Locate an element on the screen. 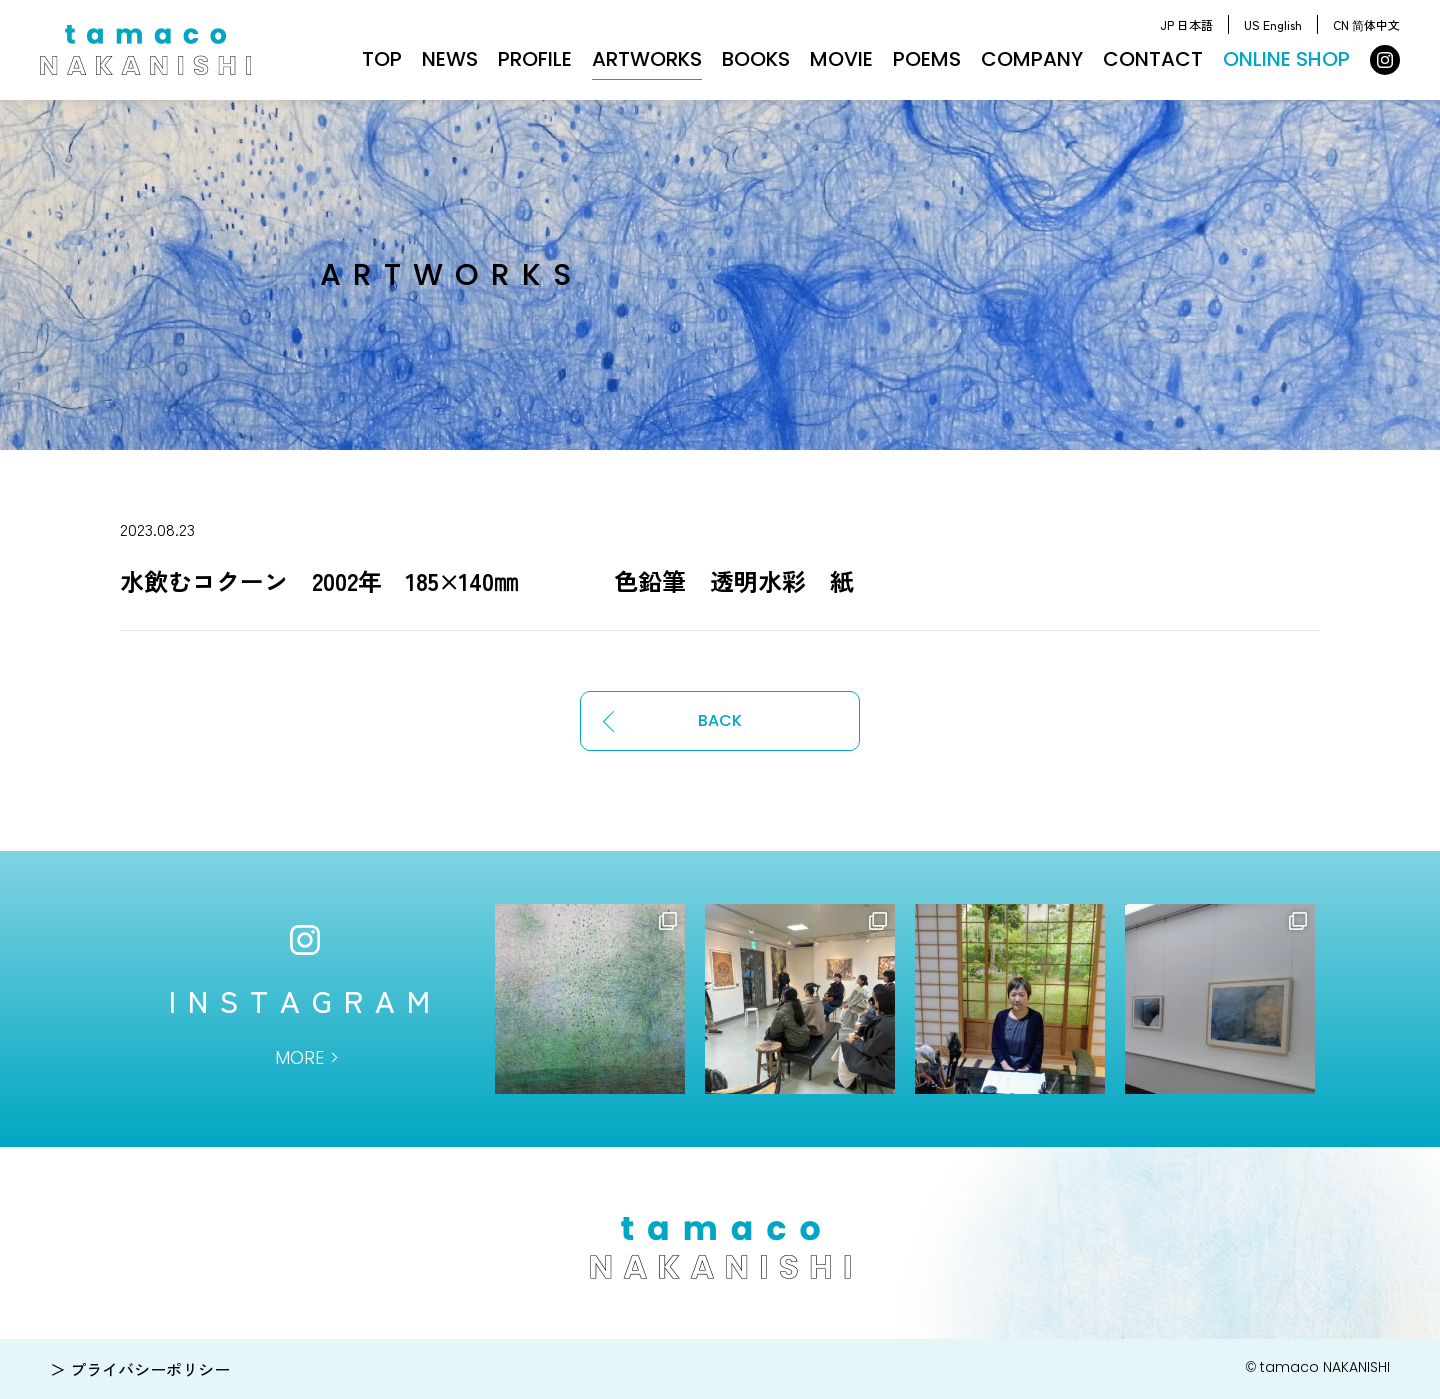  TOP is located at coordinates (382, 59).